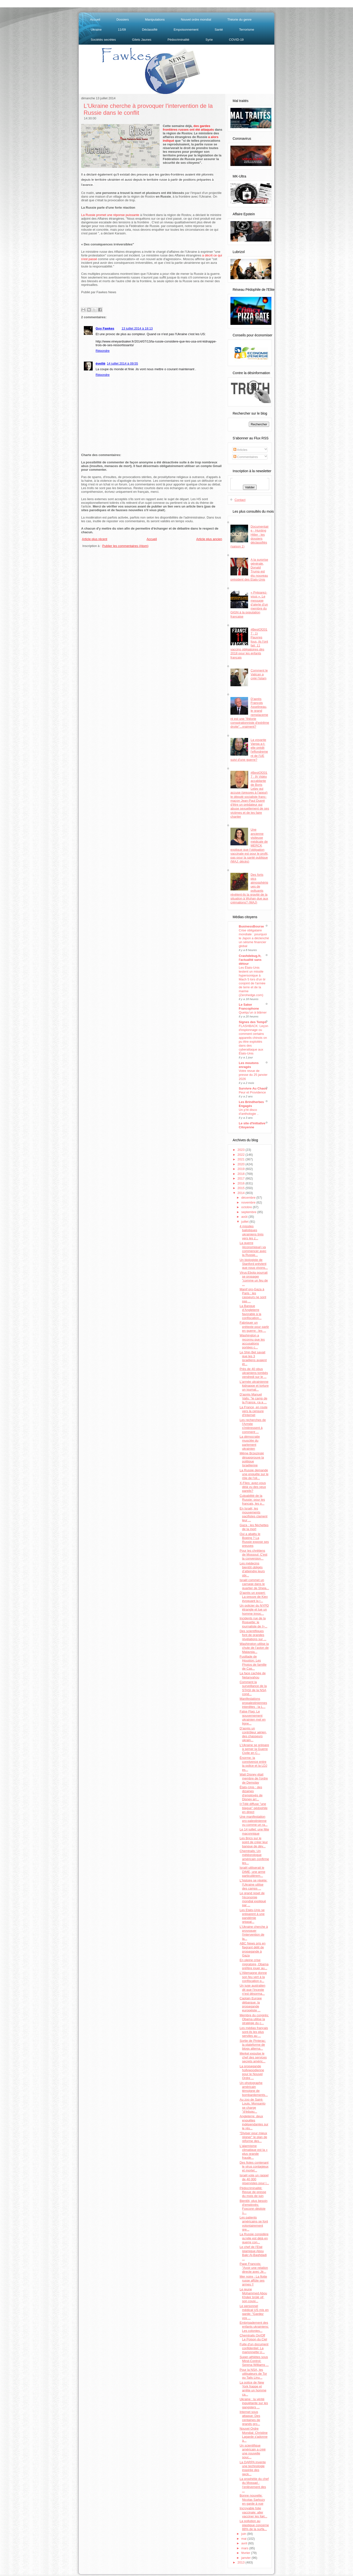 This screenshot has width=353, height=2576. I want to click on 2021, so click(242, 1159).